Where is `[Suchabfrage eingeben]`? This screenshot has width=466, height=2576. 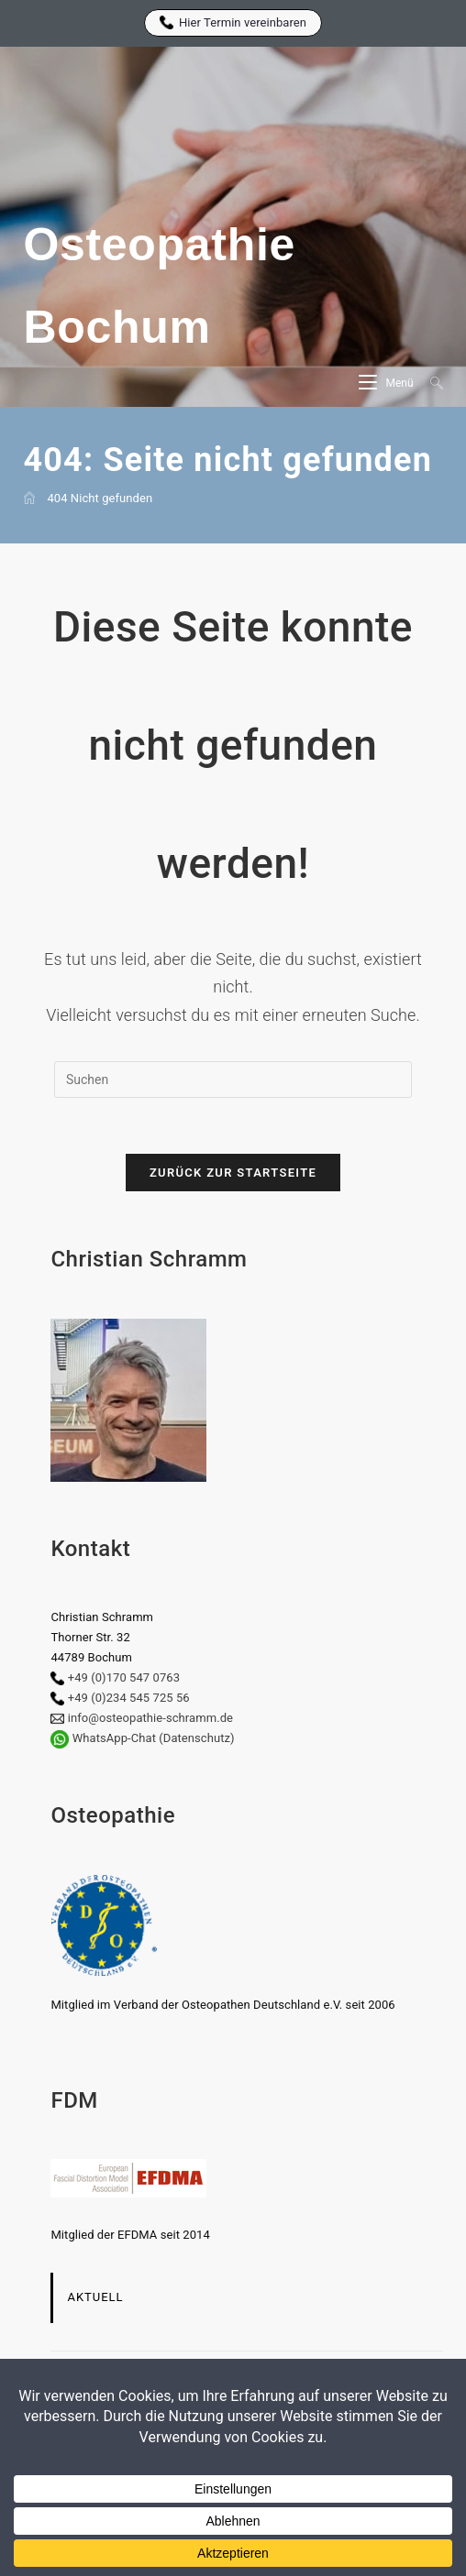
[Suchabfrage eingeben] is located at coordinates (233, 1079).